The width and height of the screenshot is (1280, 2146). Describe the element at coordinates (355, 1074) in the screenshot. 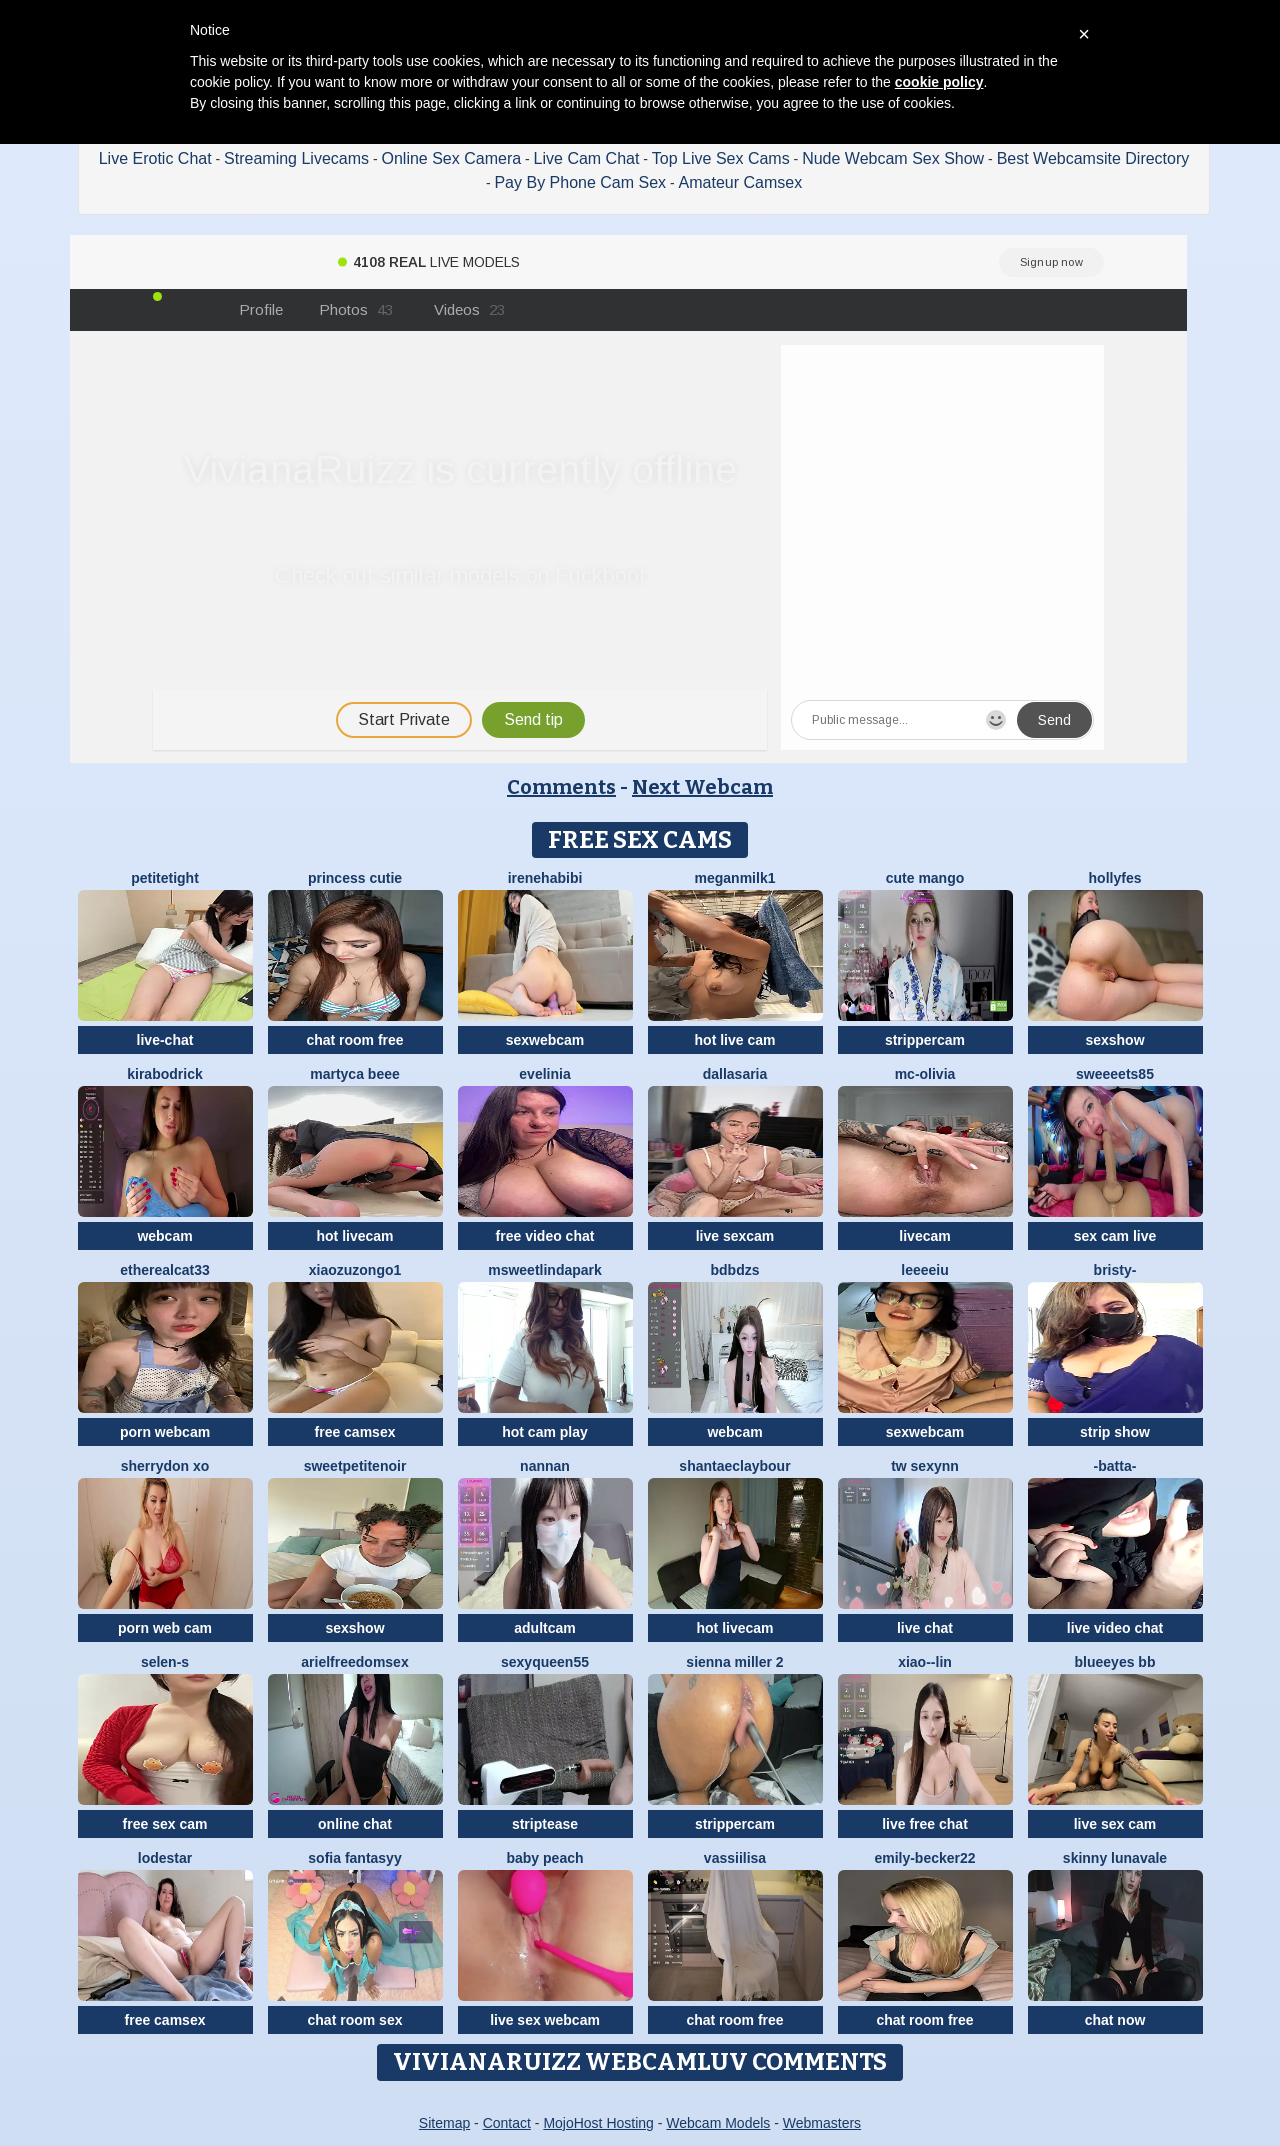

I see `Martyca Beee` at that location.